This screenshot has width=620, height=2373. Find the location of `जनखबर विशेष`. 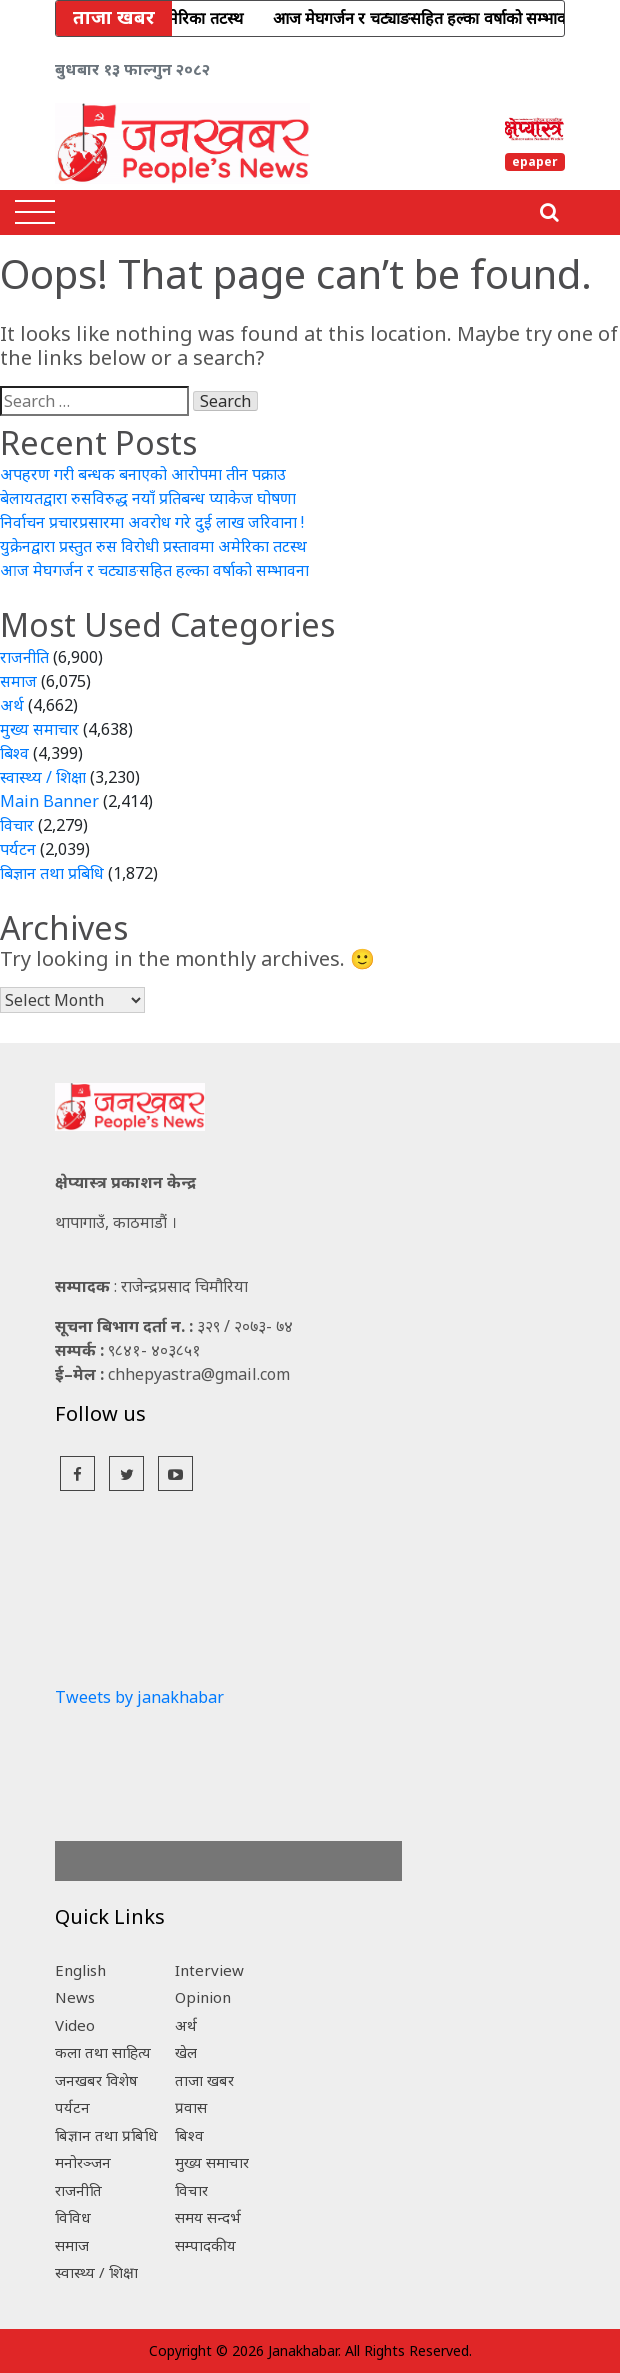

जनखबर विशेष is located at coordinates (96, 2080).